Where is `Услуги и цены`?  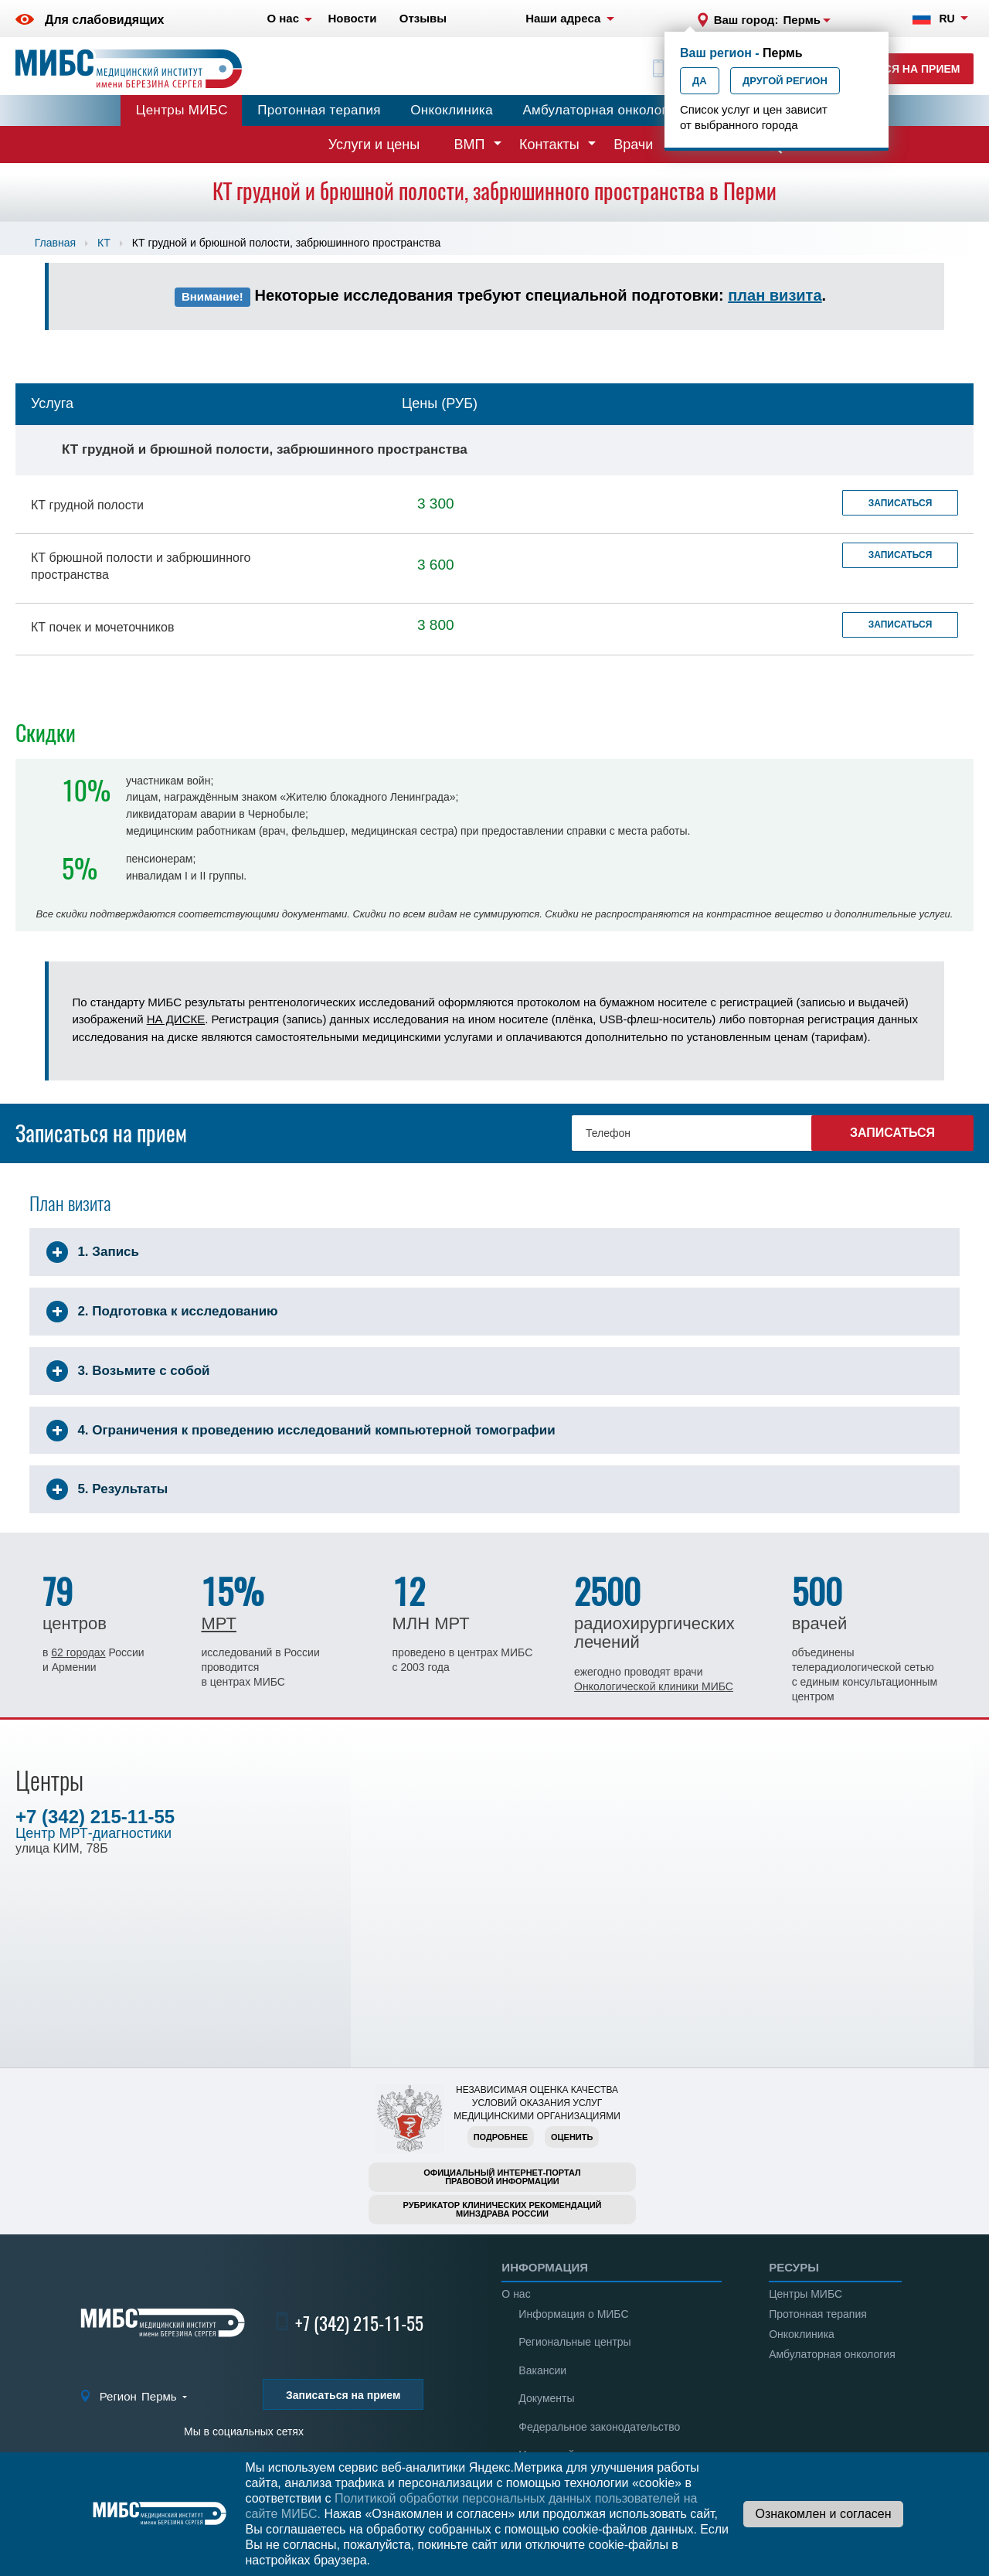 Услуги и цены is located at coordinates (374, 144).